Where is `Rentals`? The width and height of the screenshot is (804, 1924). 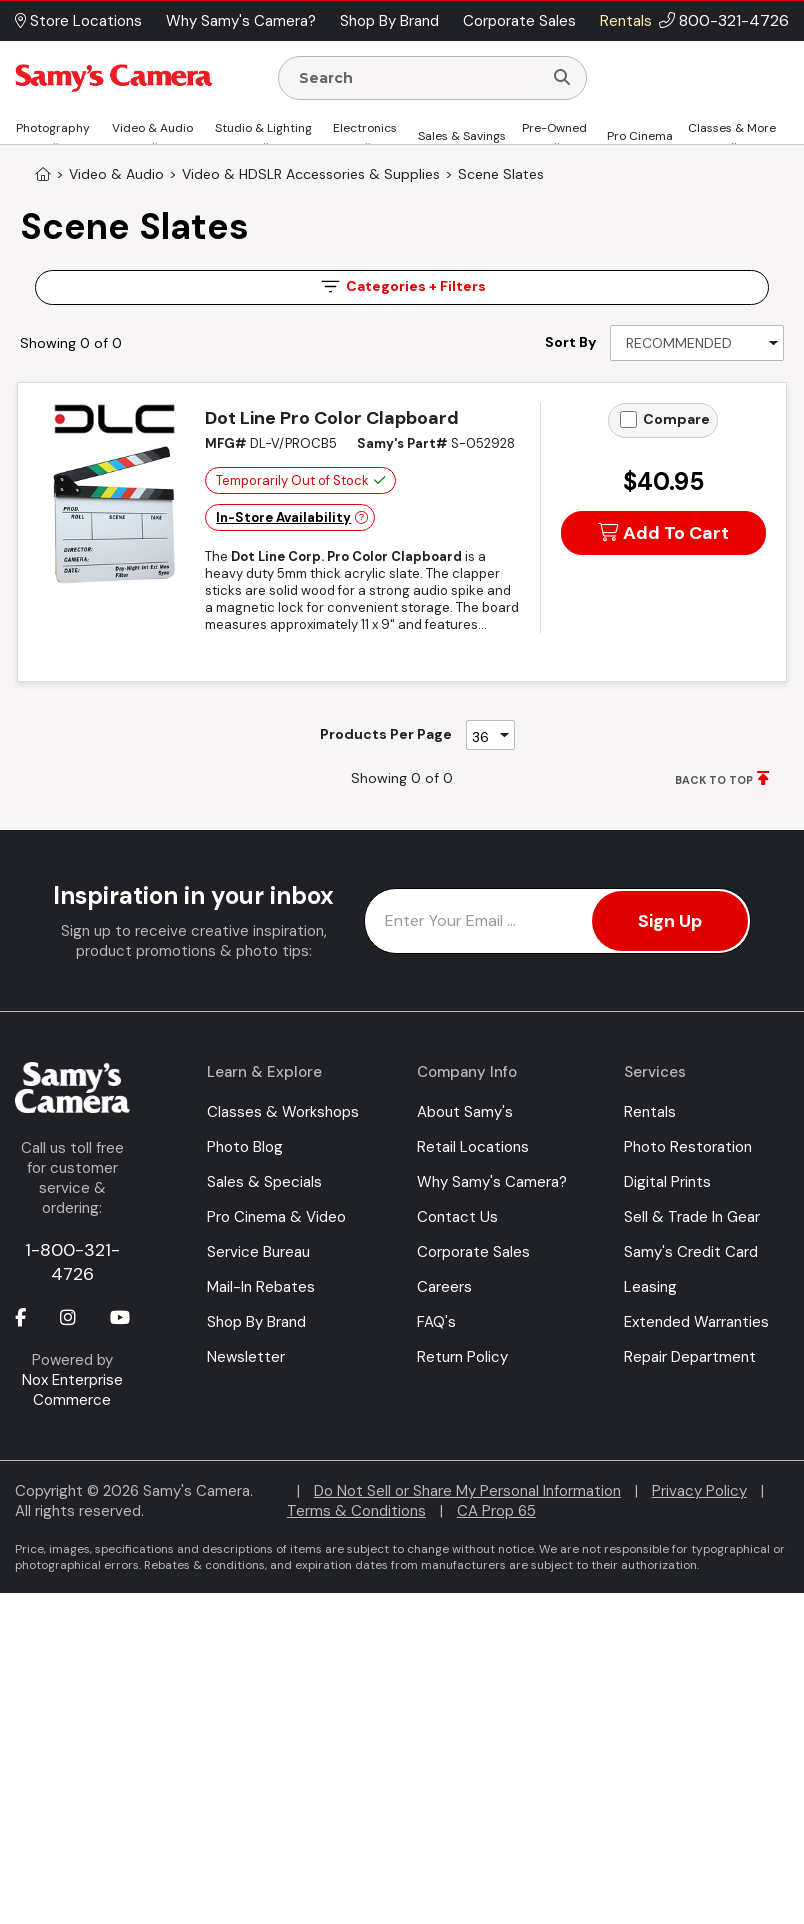 Rentals is located at coordinates (650, 1112).